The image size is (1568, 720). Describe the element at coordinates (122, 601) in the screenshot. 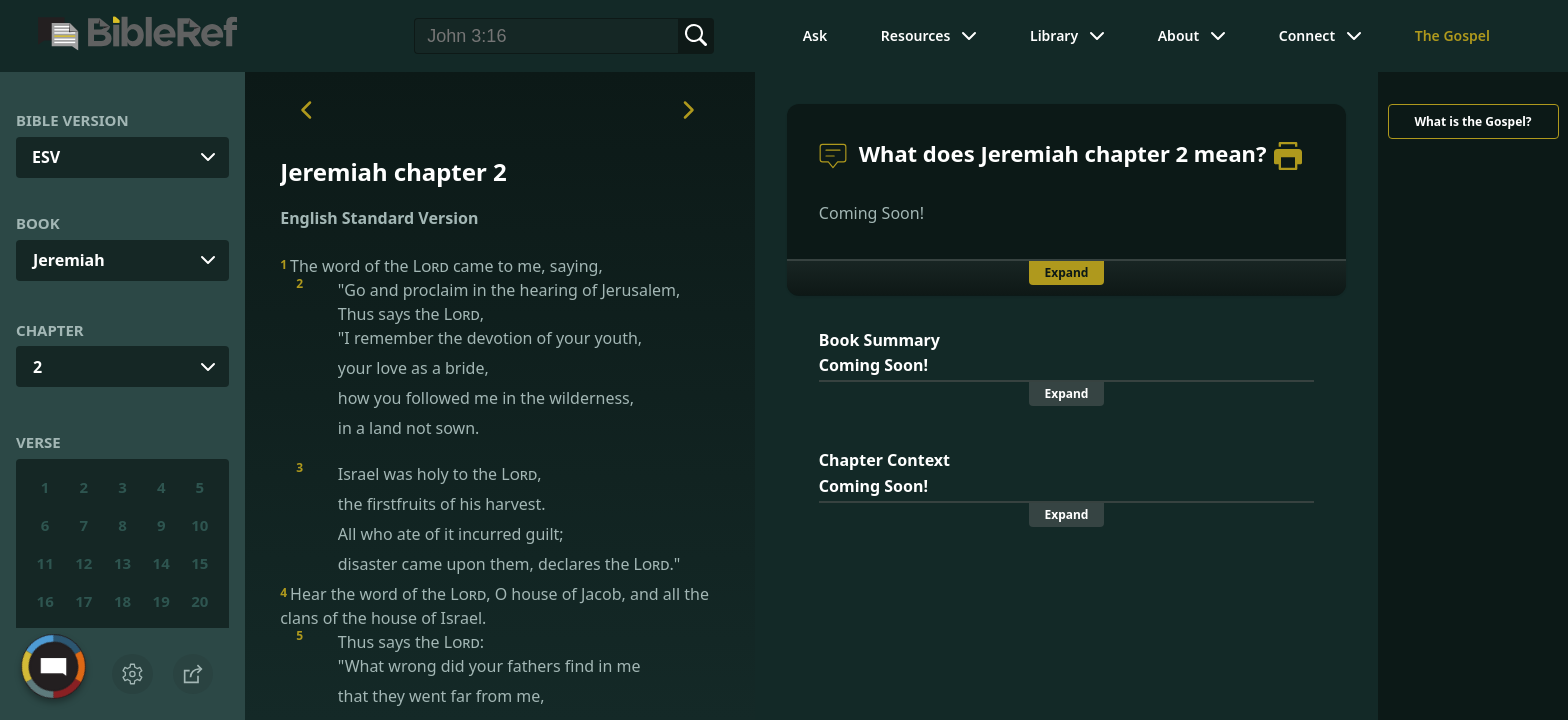

I see `18` at that location.